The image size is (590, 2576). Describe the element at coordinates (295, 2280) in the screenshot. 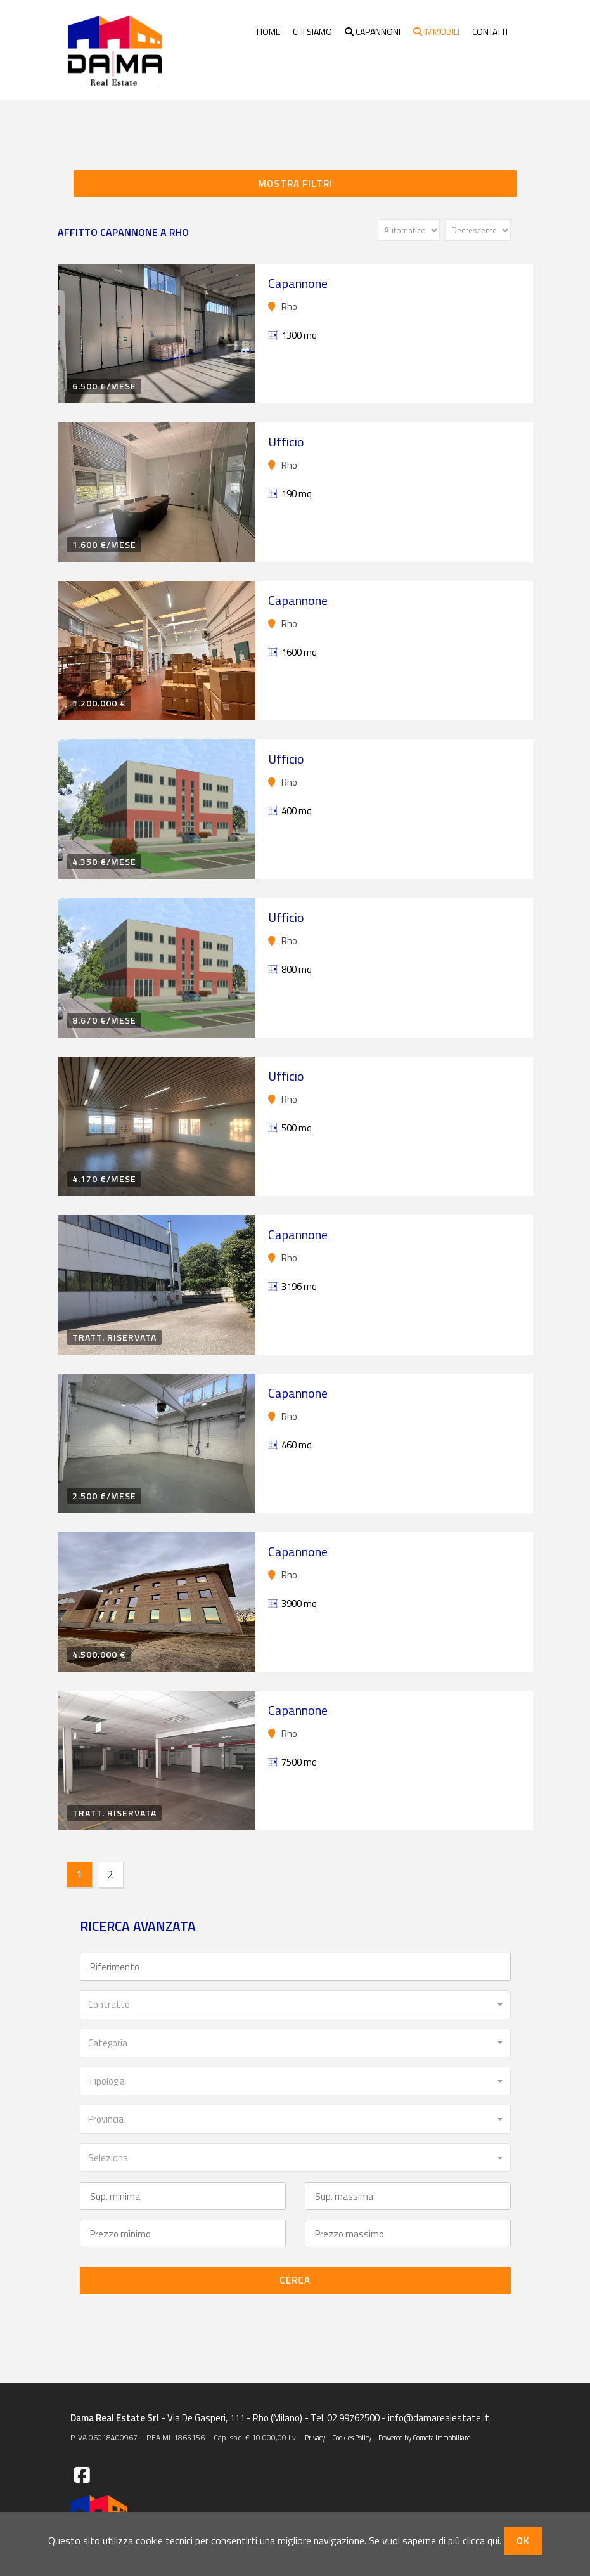

I see `Cerca` at that location.